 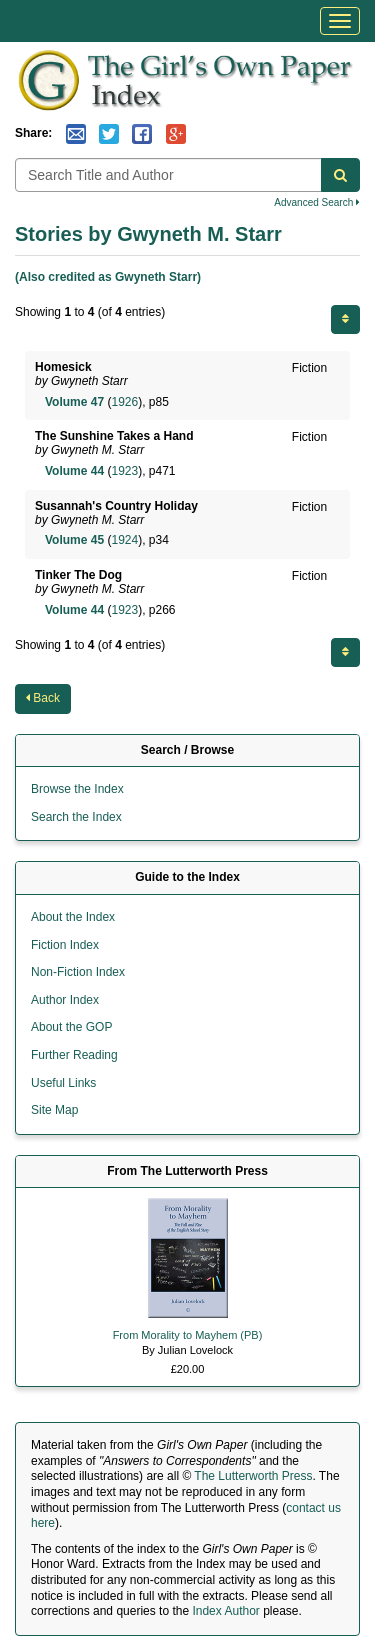 I want to click on Index Author, so click(x=225, y=1611).